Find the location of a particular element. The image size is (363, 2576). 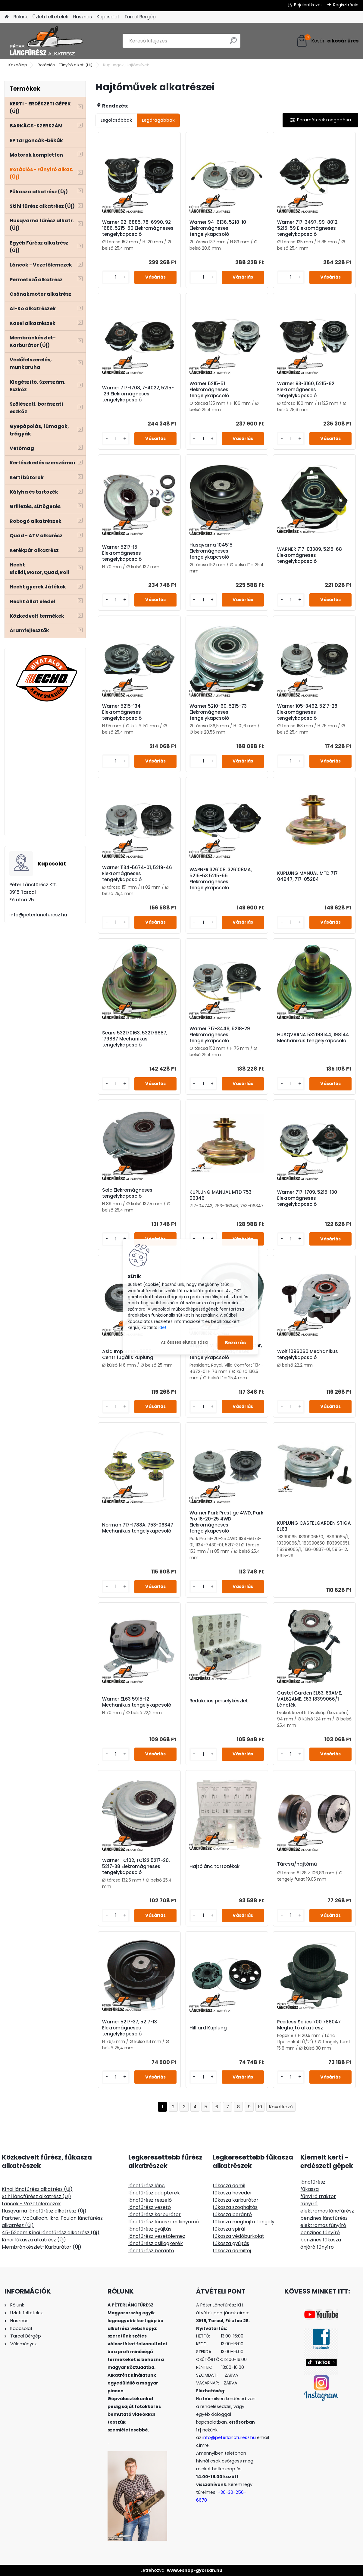

Warner TC102, TC122 5217-20, 5217-38 Elekromágneses tengelykapcsoló is located at coordinates (136, 1866).